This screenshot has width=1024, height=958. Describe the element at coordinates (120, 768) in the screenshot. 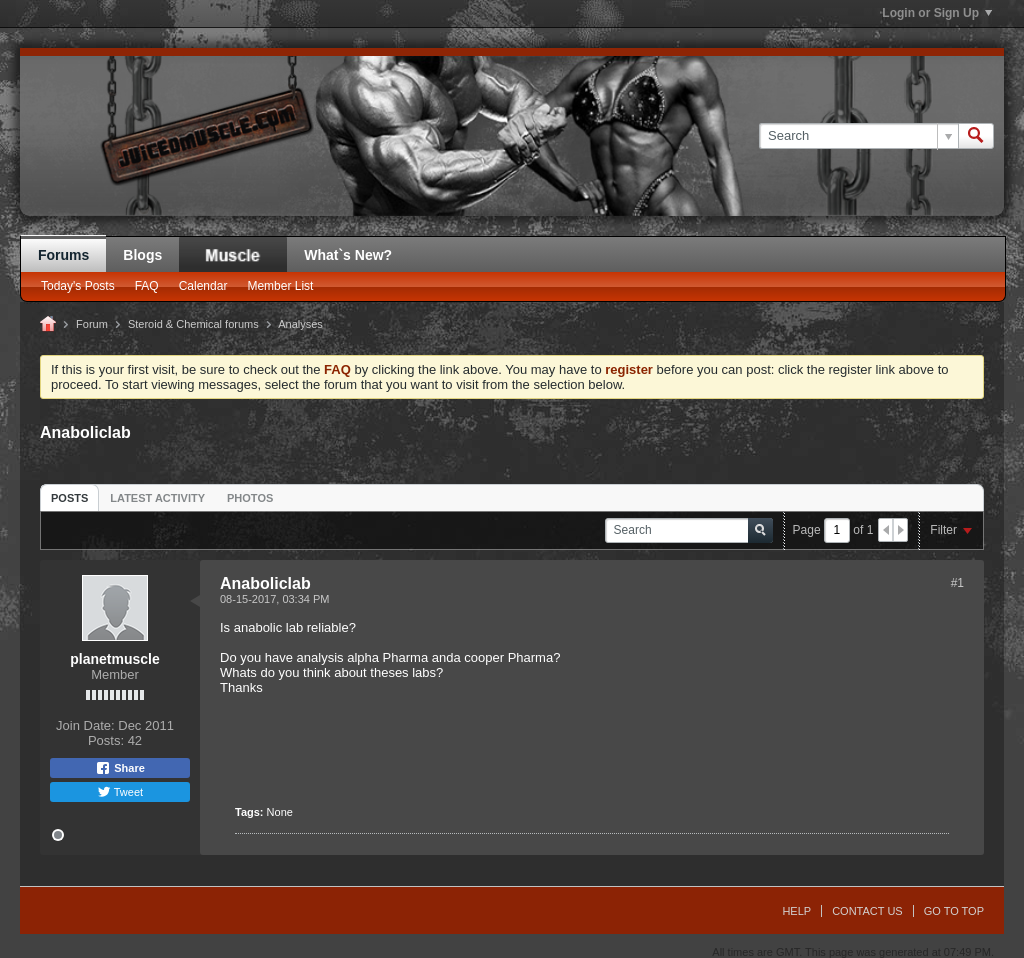

I see `Share` at that location.